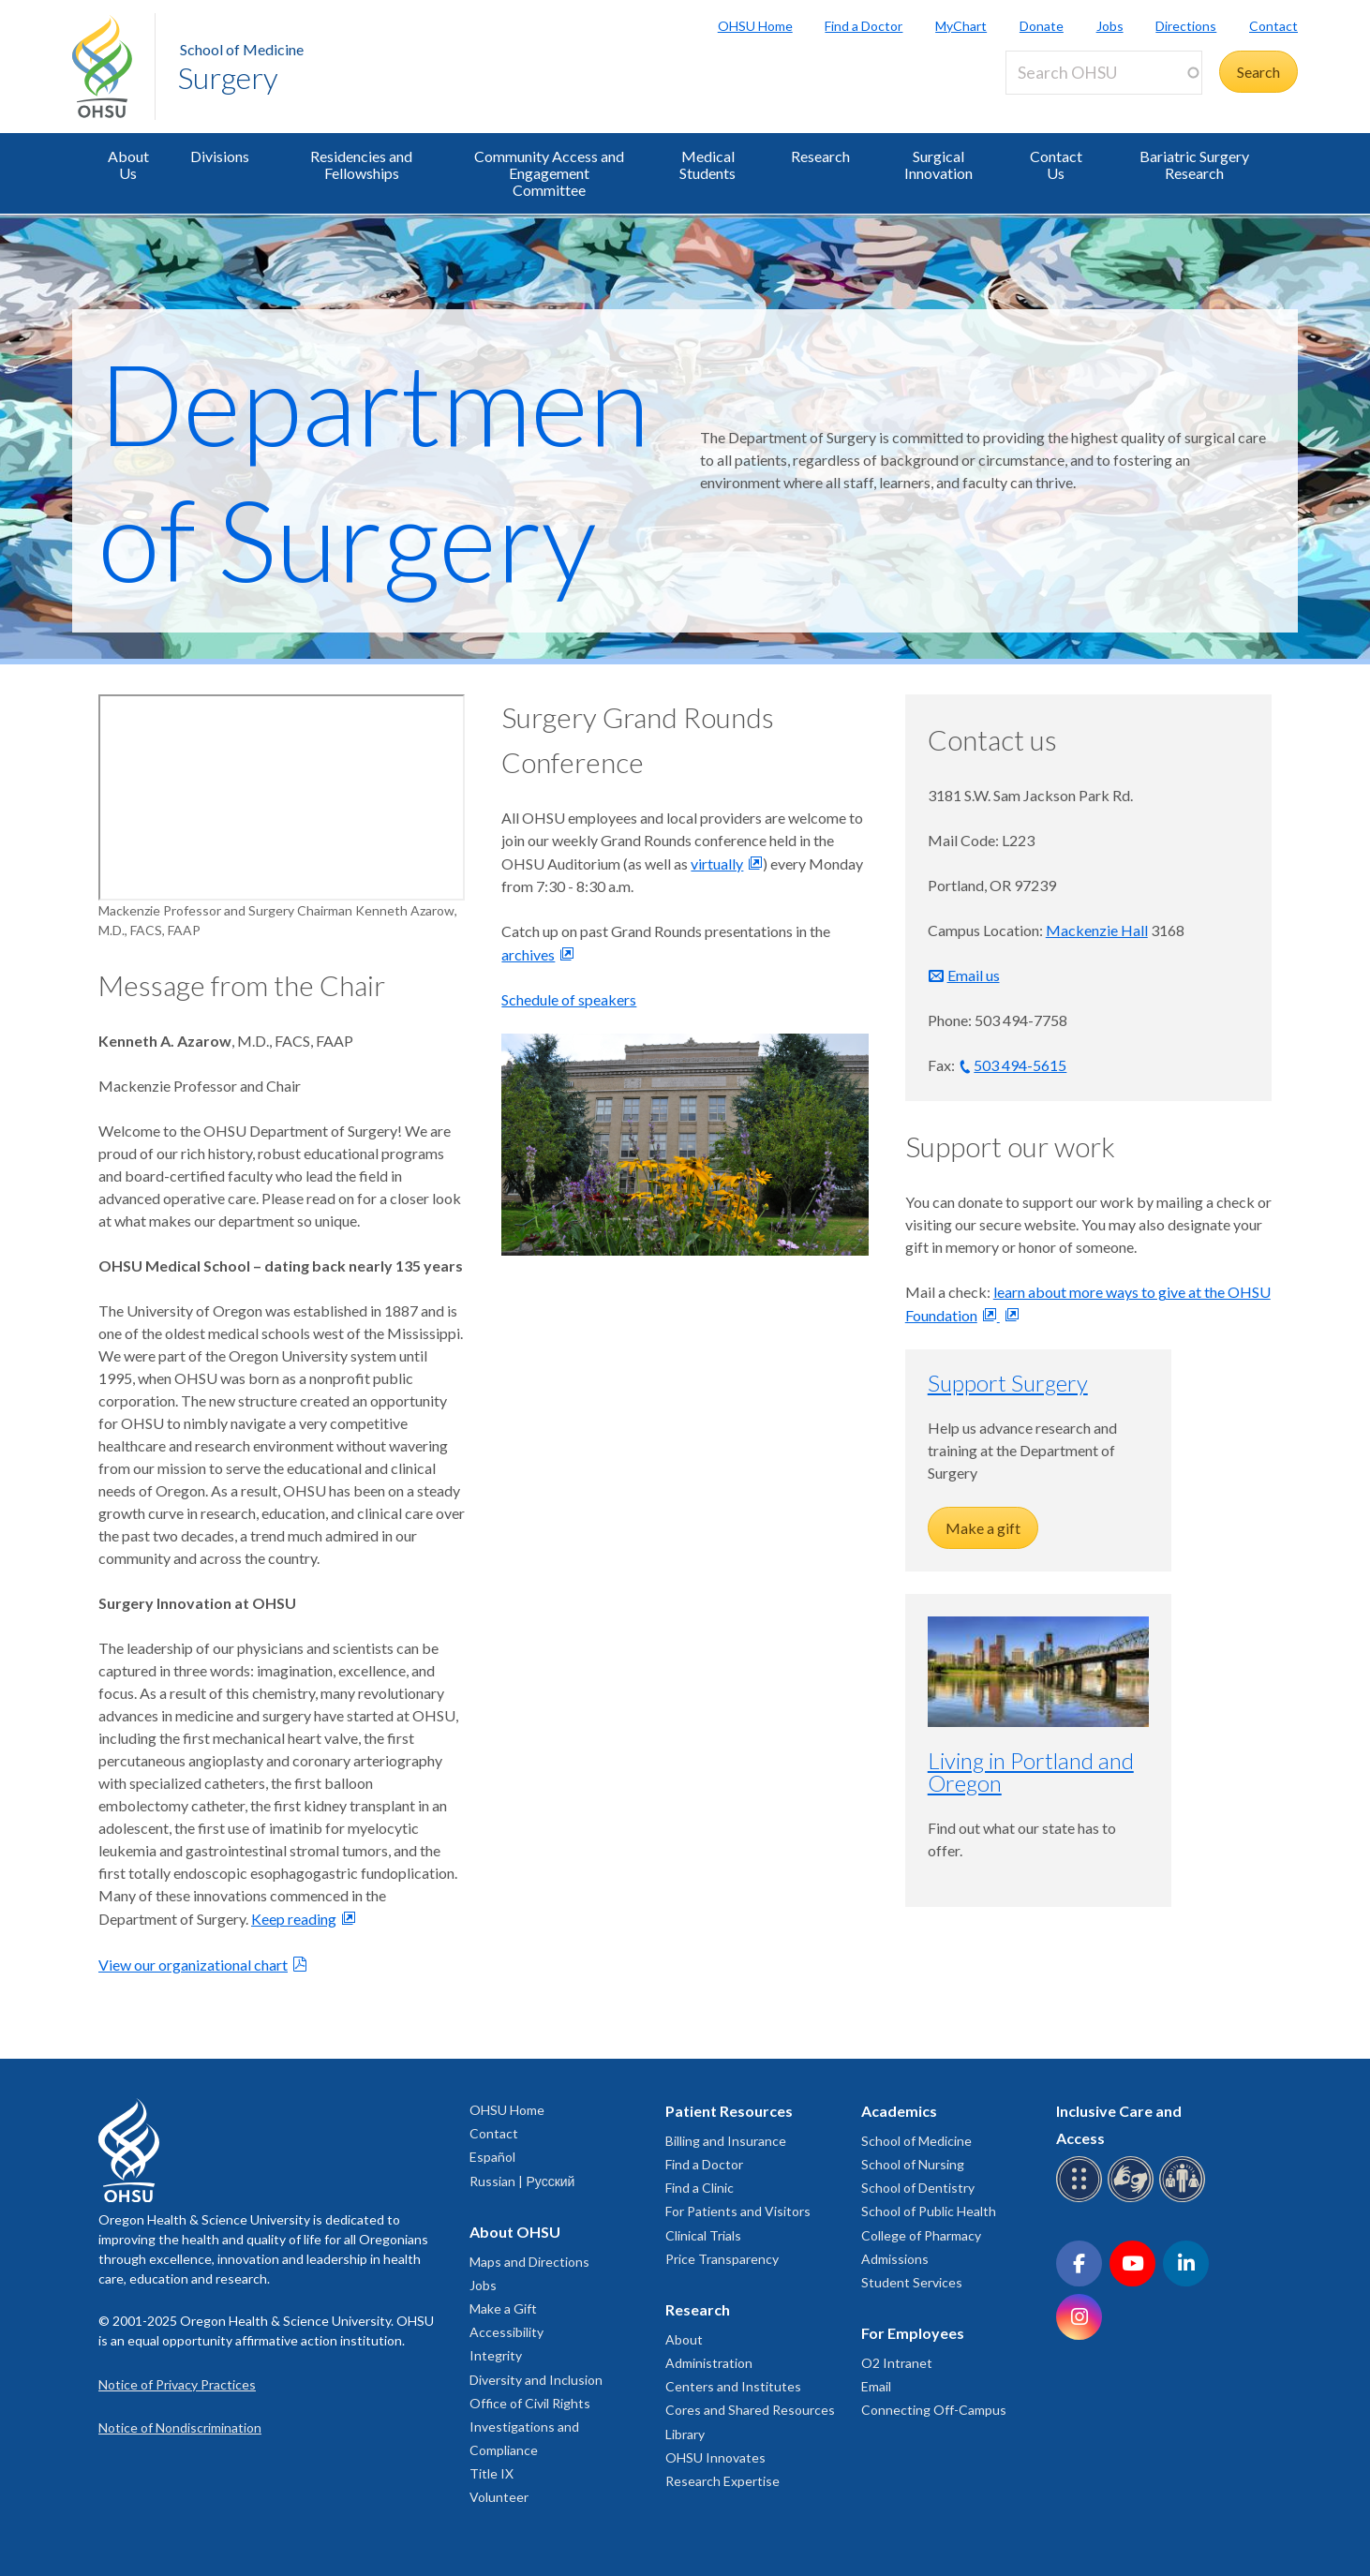 The image size is (1370, 2576). Describe the element at coordinates (918, 2188) in the screenshot. I see `School of Dentistry` at that location.